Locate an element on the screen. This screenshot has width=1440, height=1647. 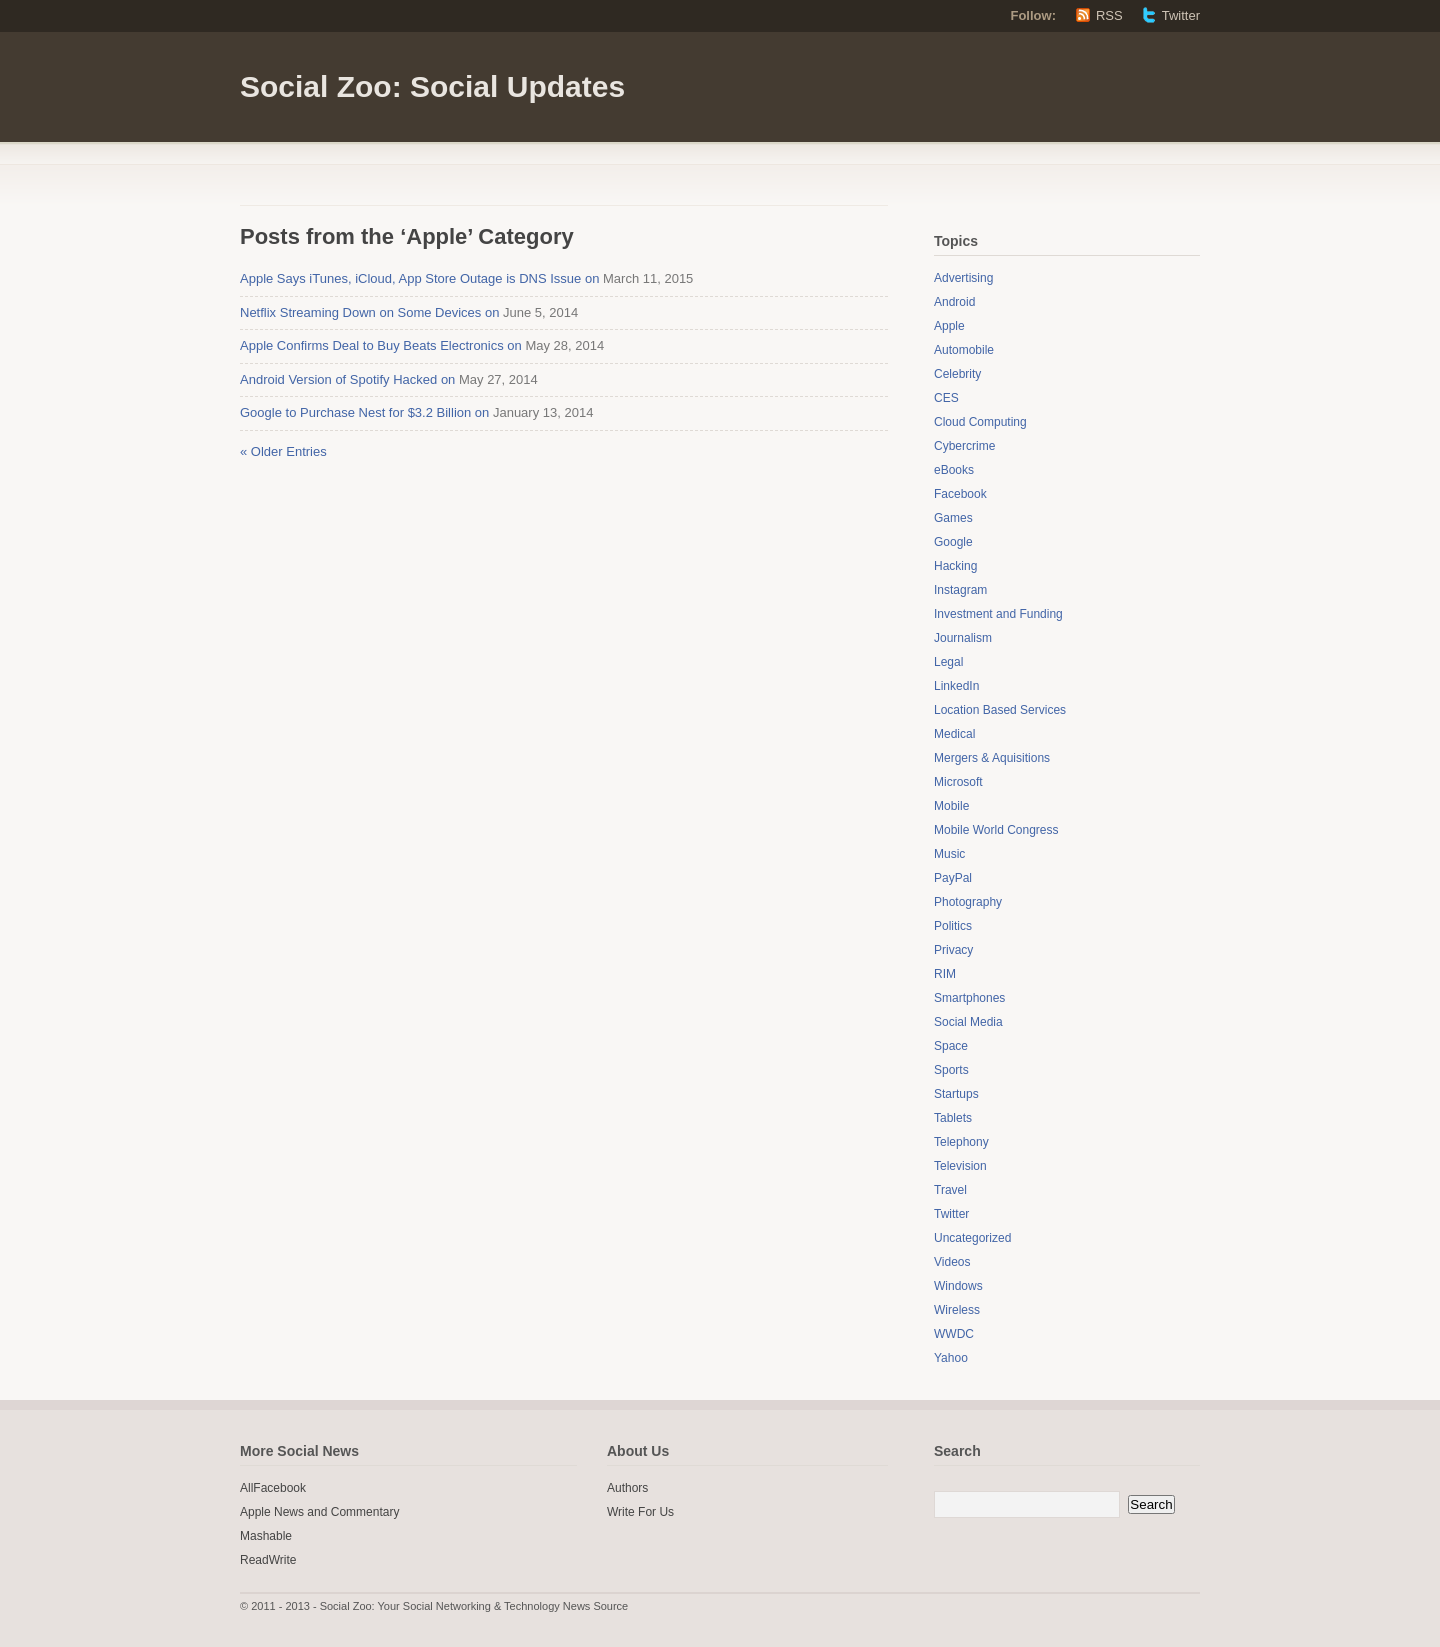
Location Based Services is located at coordinates (1000, 710).